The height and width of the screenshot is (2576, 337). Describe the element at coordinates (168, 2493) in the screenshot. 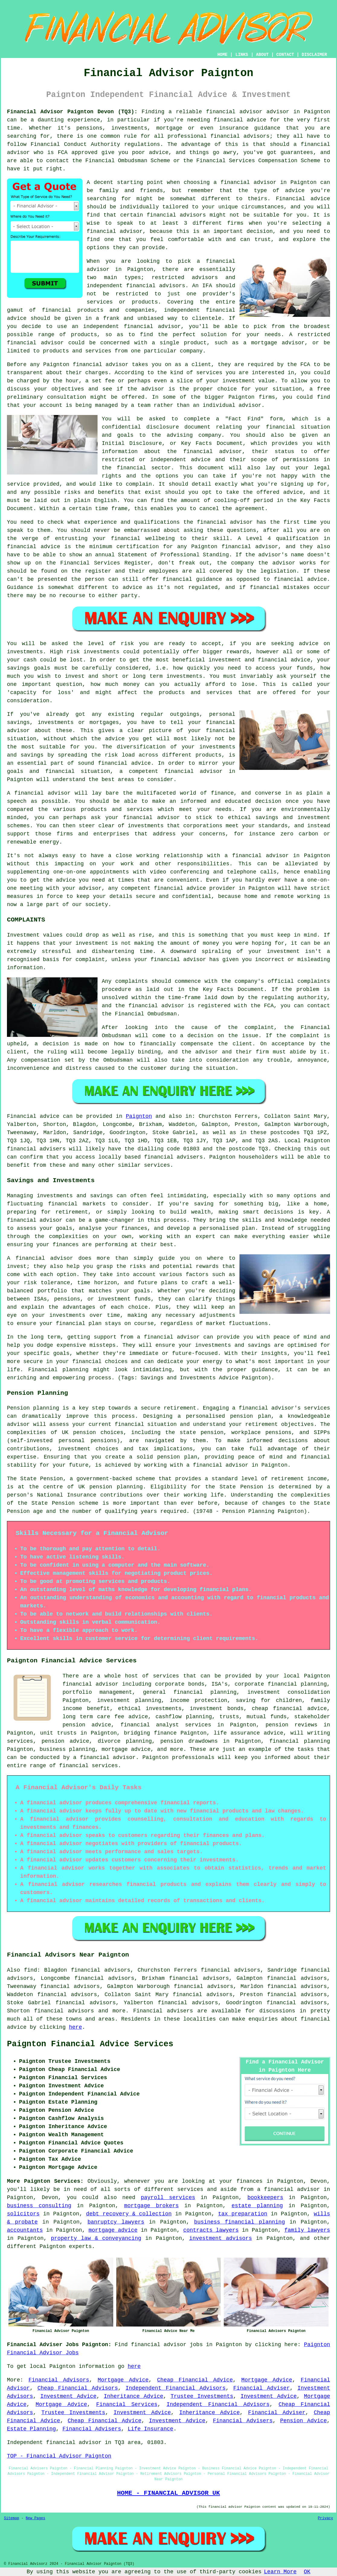

I see `HOME - FINANCIAL ADVISOR UK` at that location.